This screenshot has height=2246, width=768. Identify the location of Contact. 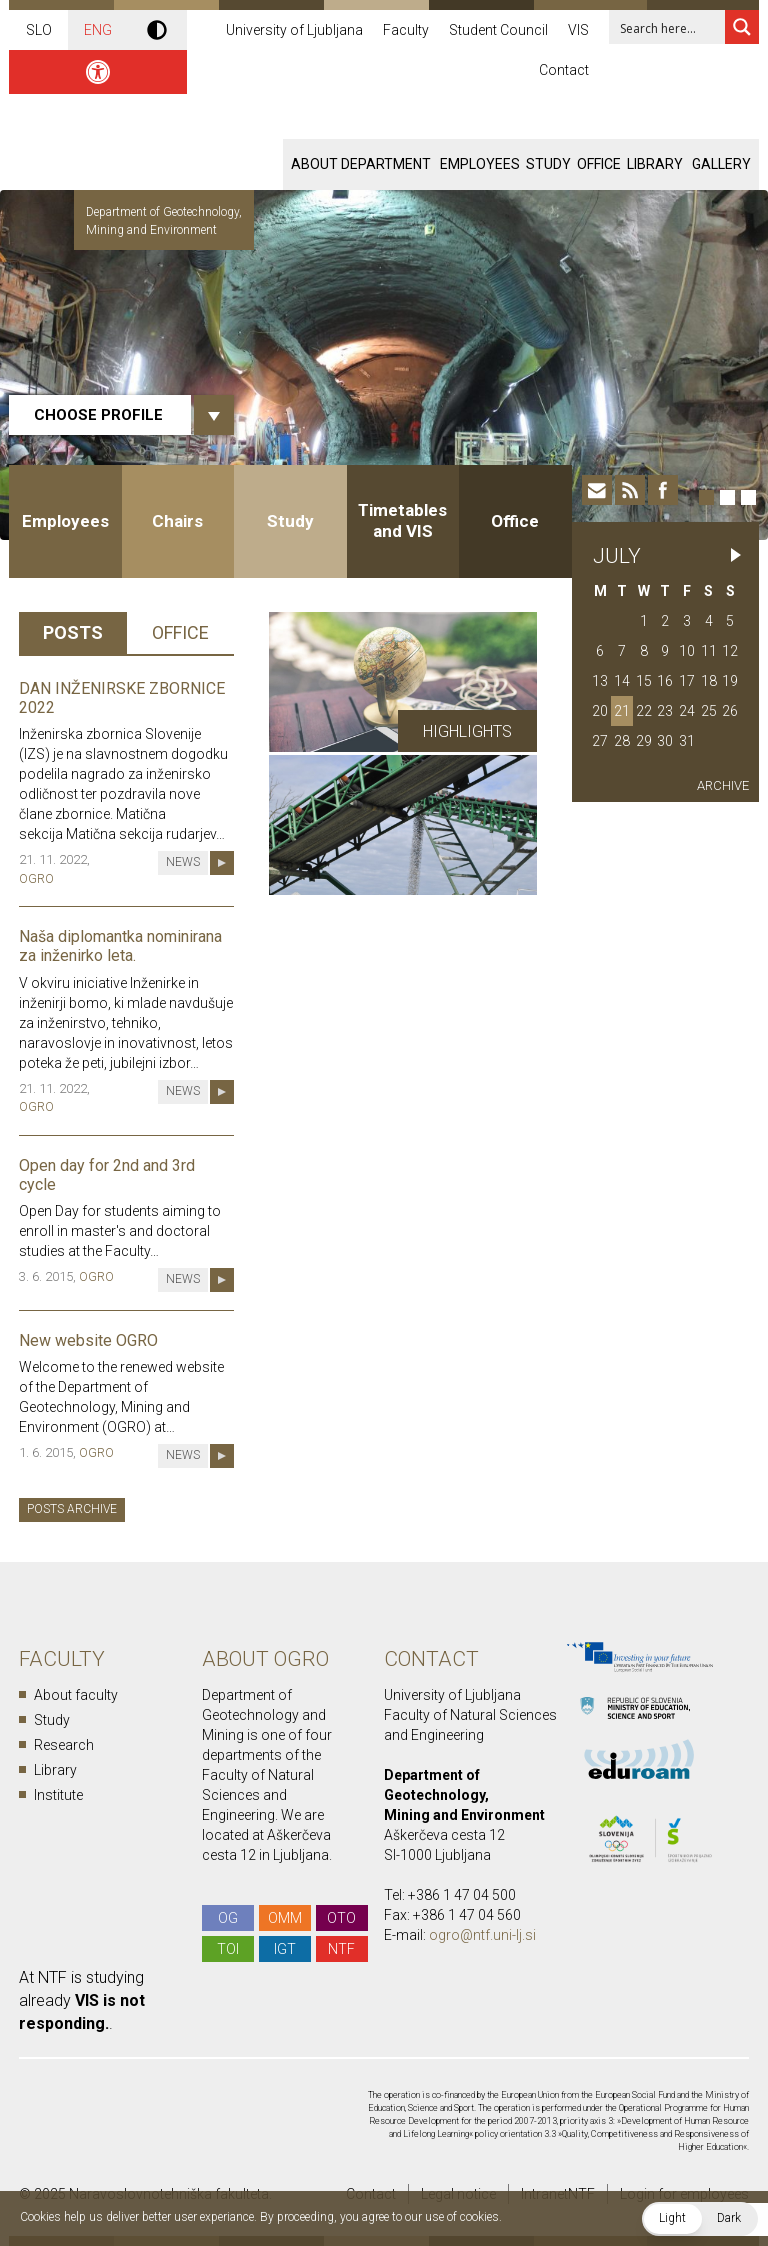
(564, 70).